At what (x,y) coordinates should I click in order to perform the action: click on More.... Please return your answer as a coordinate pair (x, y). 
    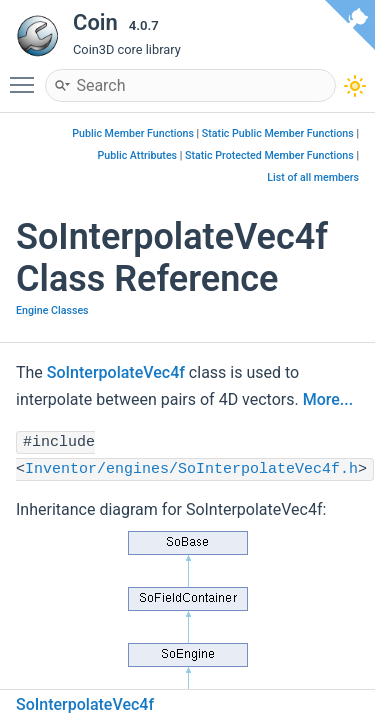
    Looking at the image, I should click on (328, 399).